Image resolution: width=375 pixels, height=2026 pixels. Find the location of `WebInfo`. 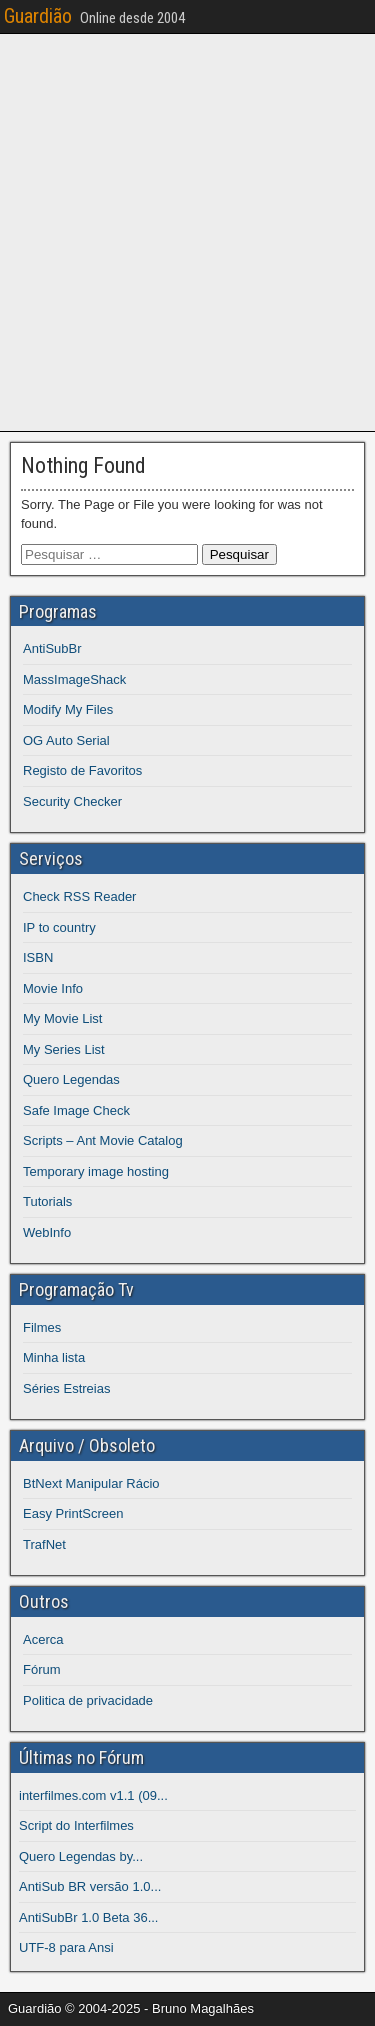

WebInfo is located at coordinates (47, 1232).